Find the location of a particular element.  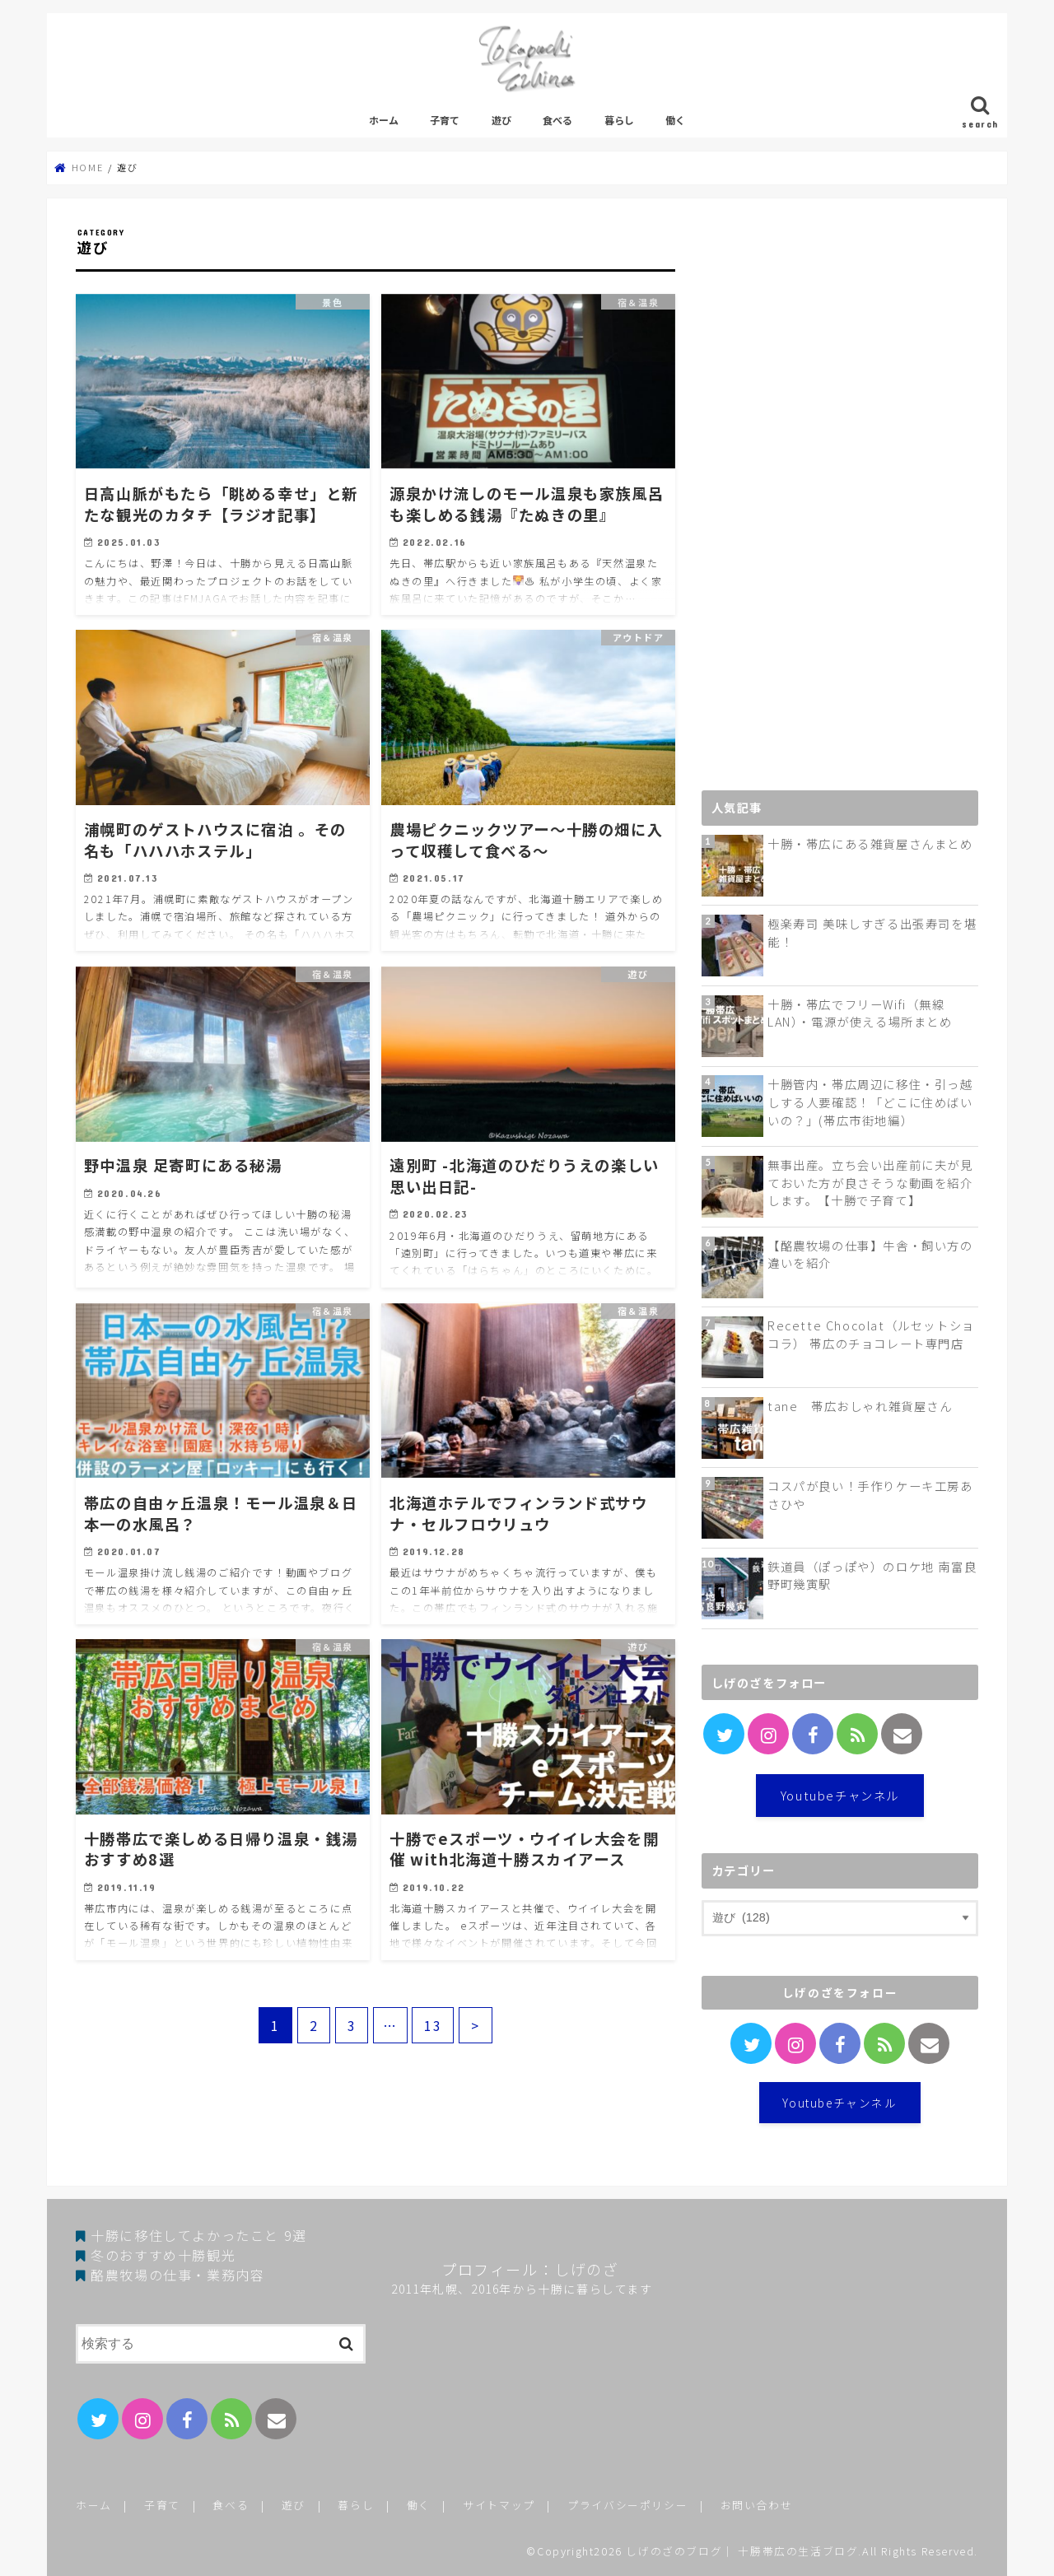

13 is located at coordinates (432, 2025).